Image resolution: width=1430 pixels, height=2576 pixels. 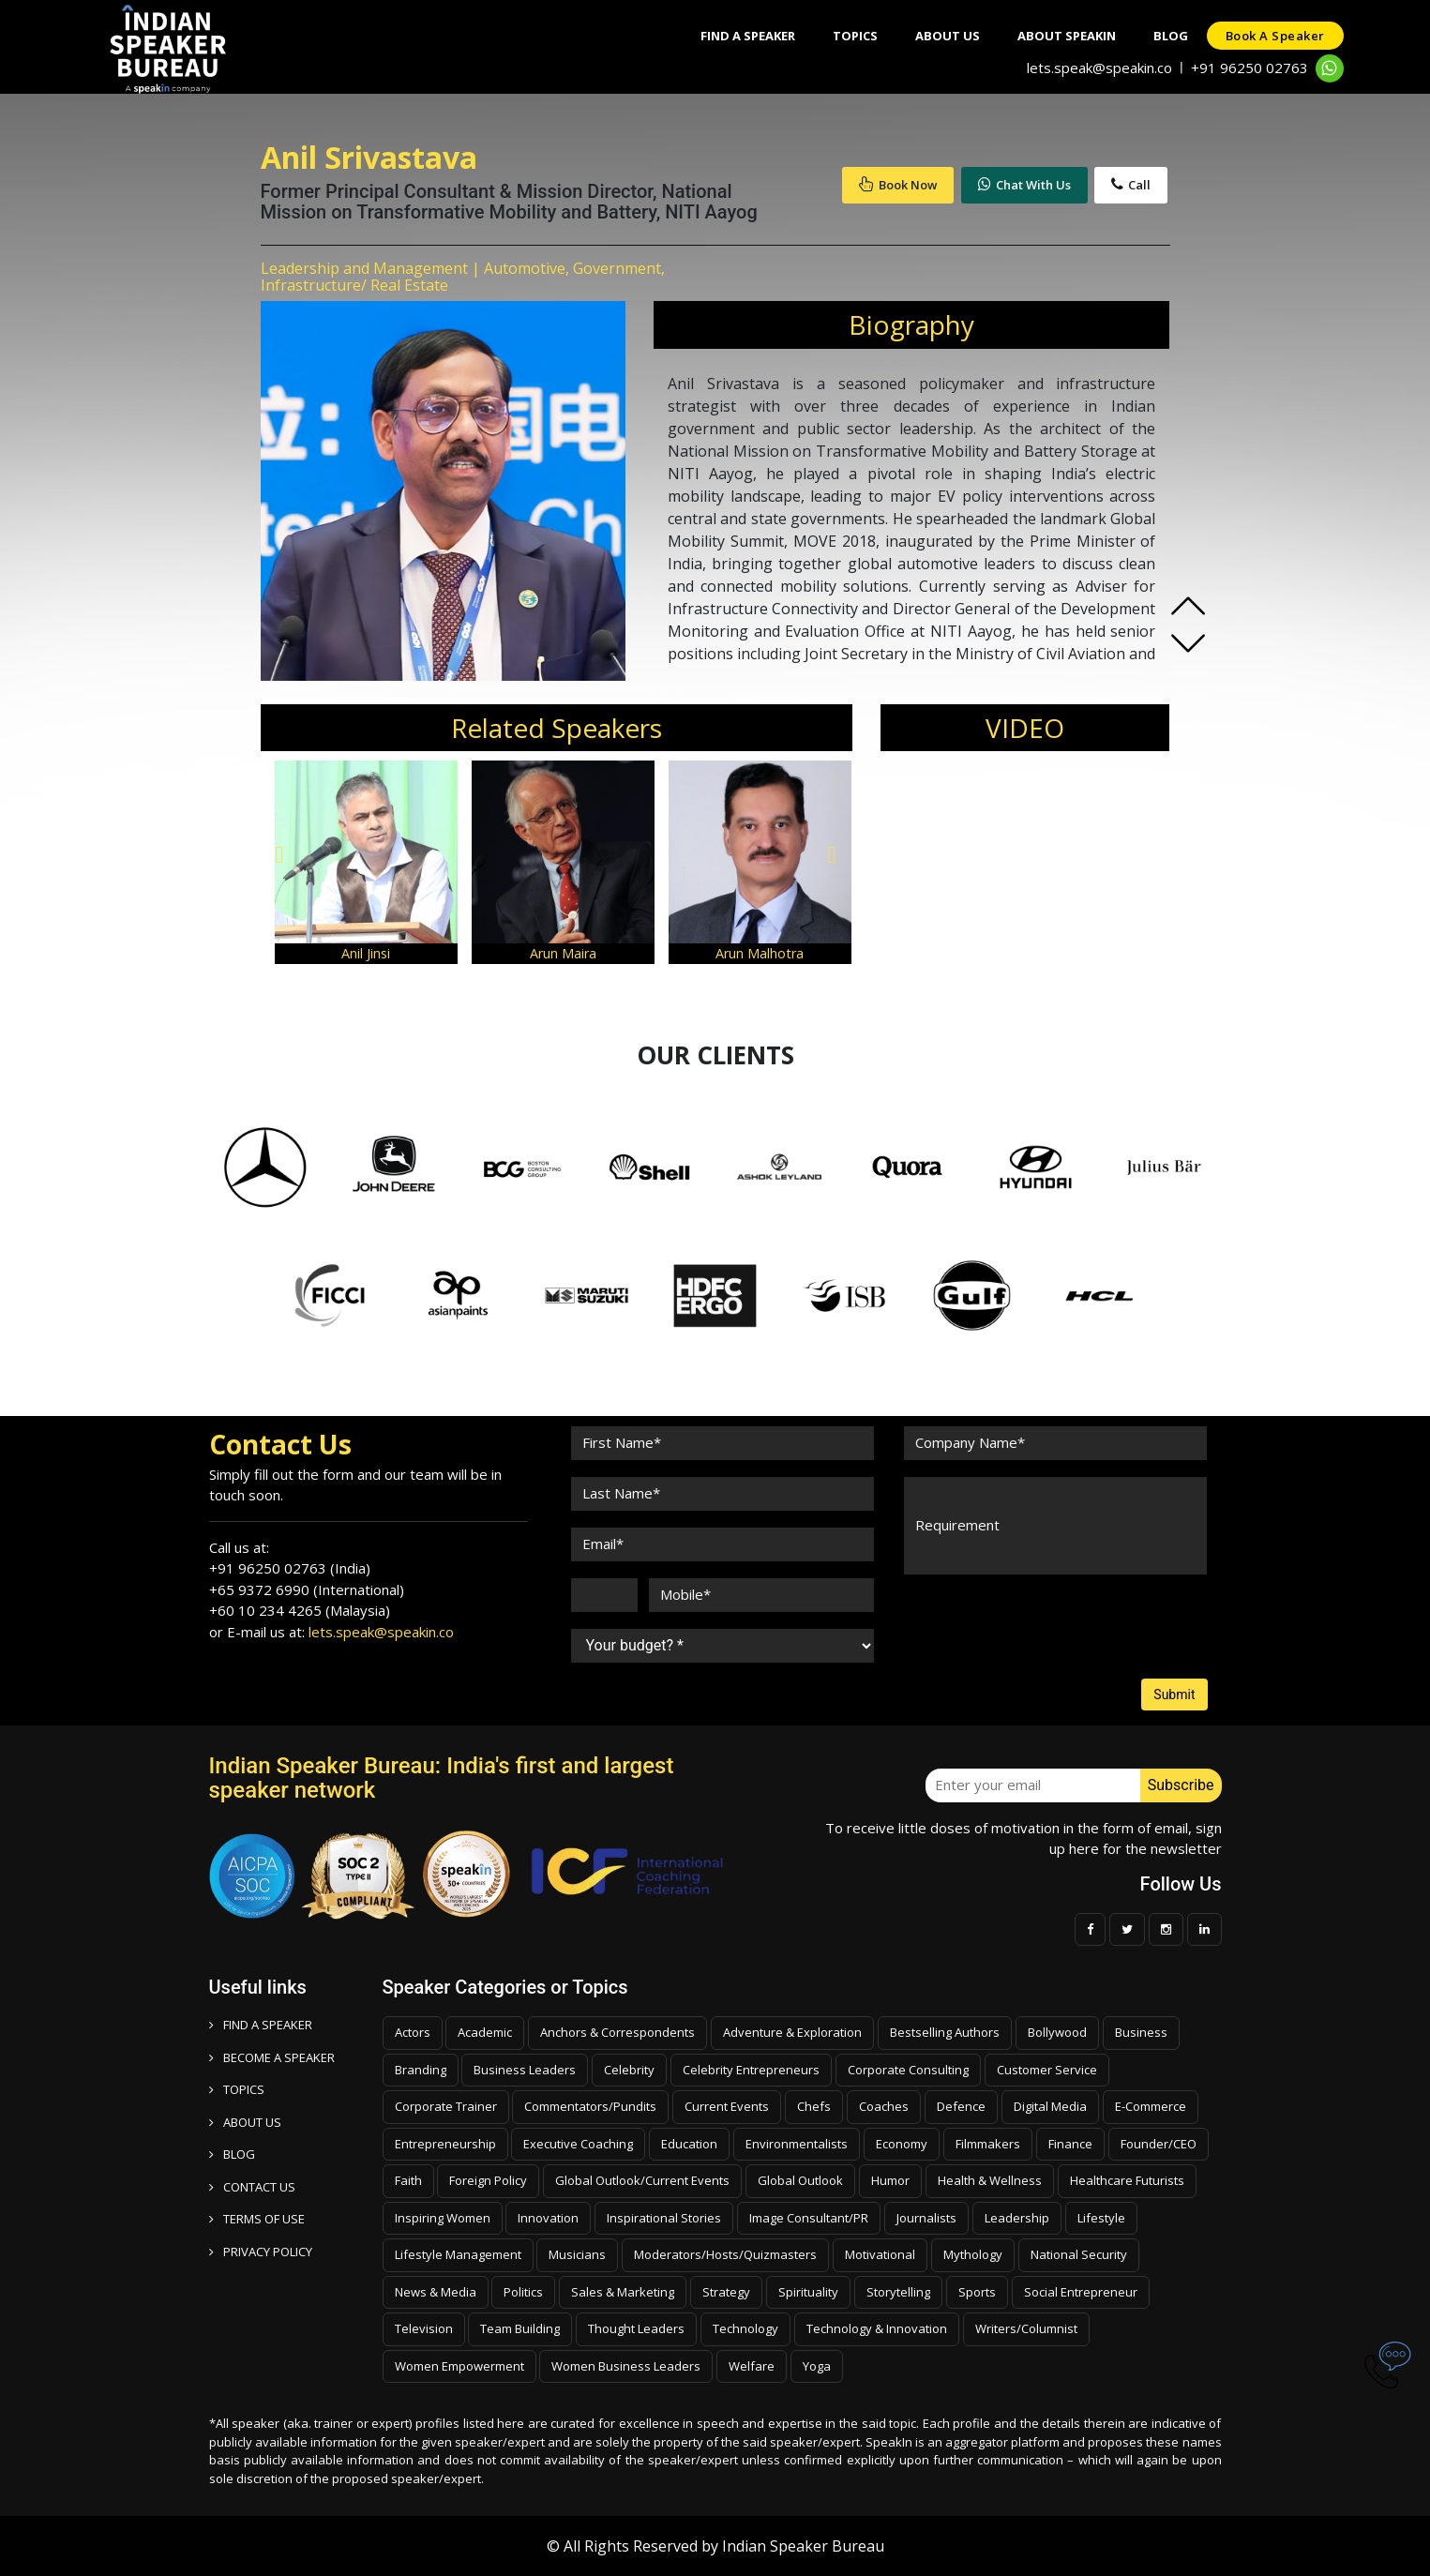 What do you see at coordinates (689, 2143) in the screenshot?
I see `Education` at bounding box center [689, 2143].